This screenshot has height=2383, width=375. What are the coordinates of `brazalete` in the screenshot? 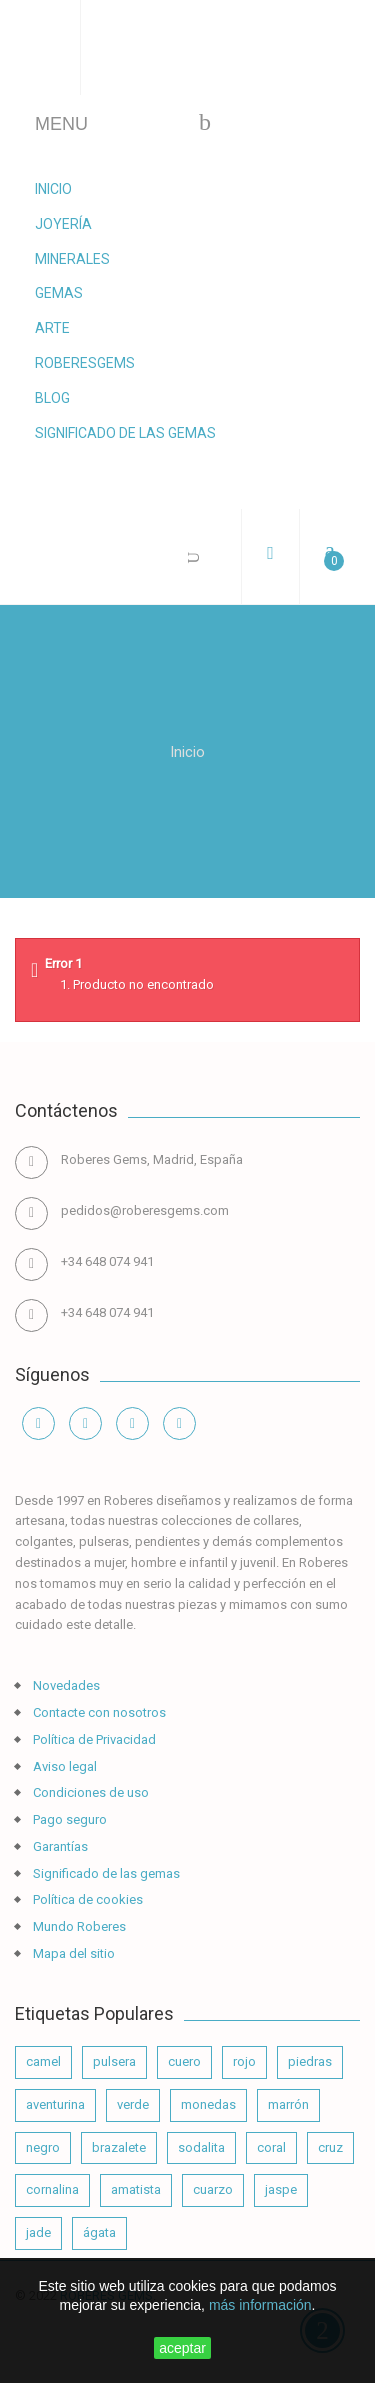 It's located at (119, 2147).